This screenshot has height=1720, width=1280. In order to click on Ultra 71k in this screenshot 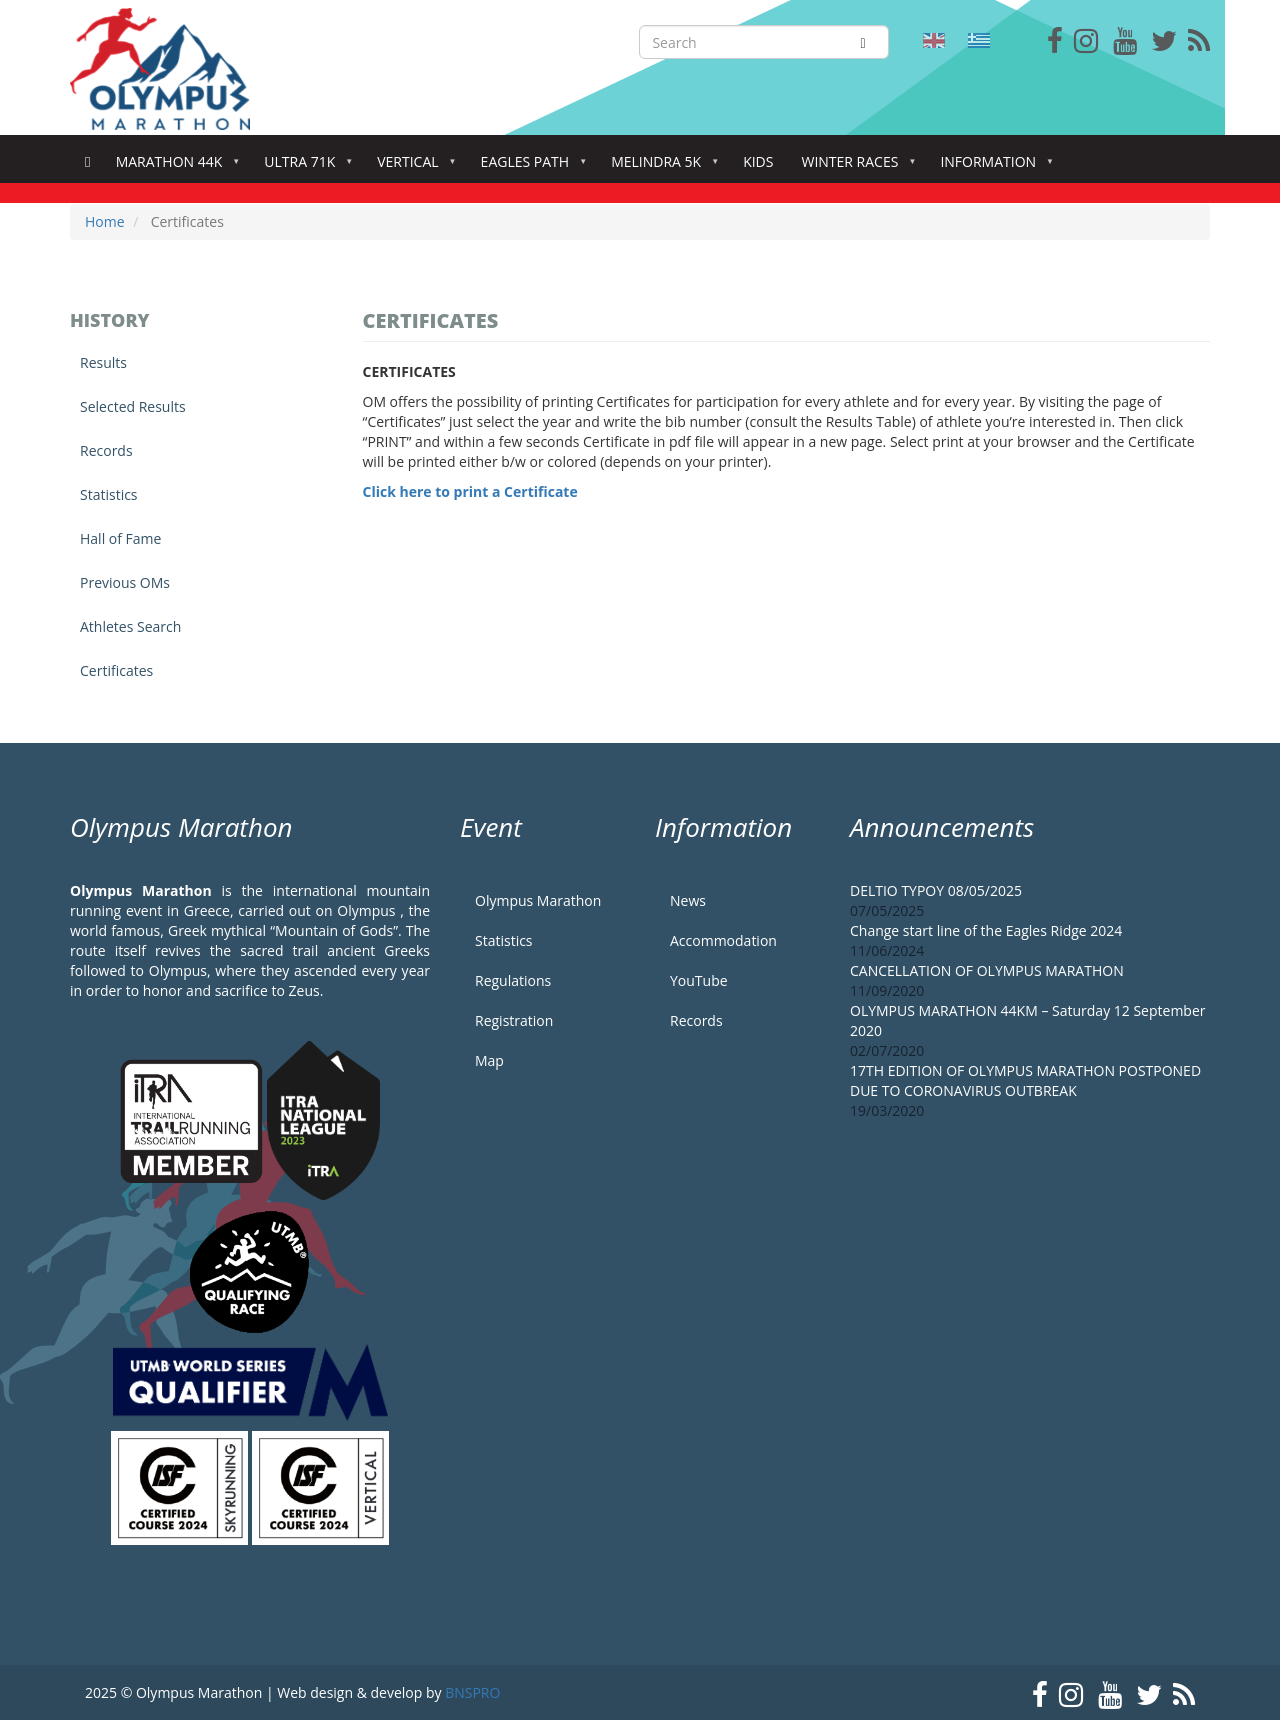, I will do `click(303, 167)`.